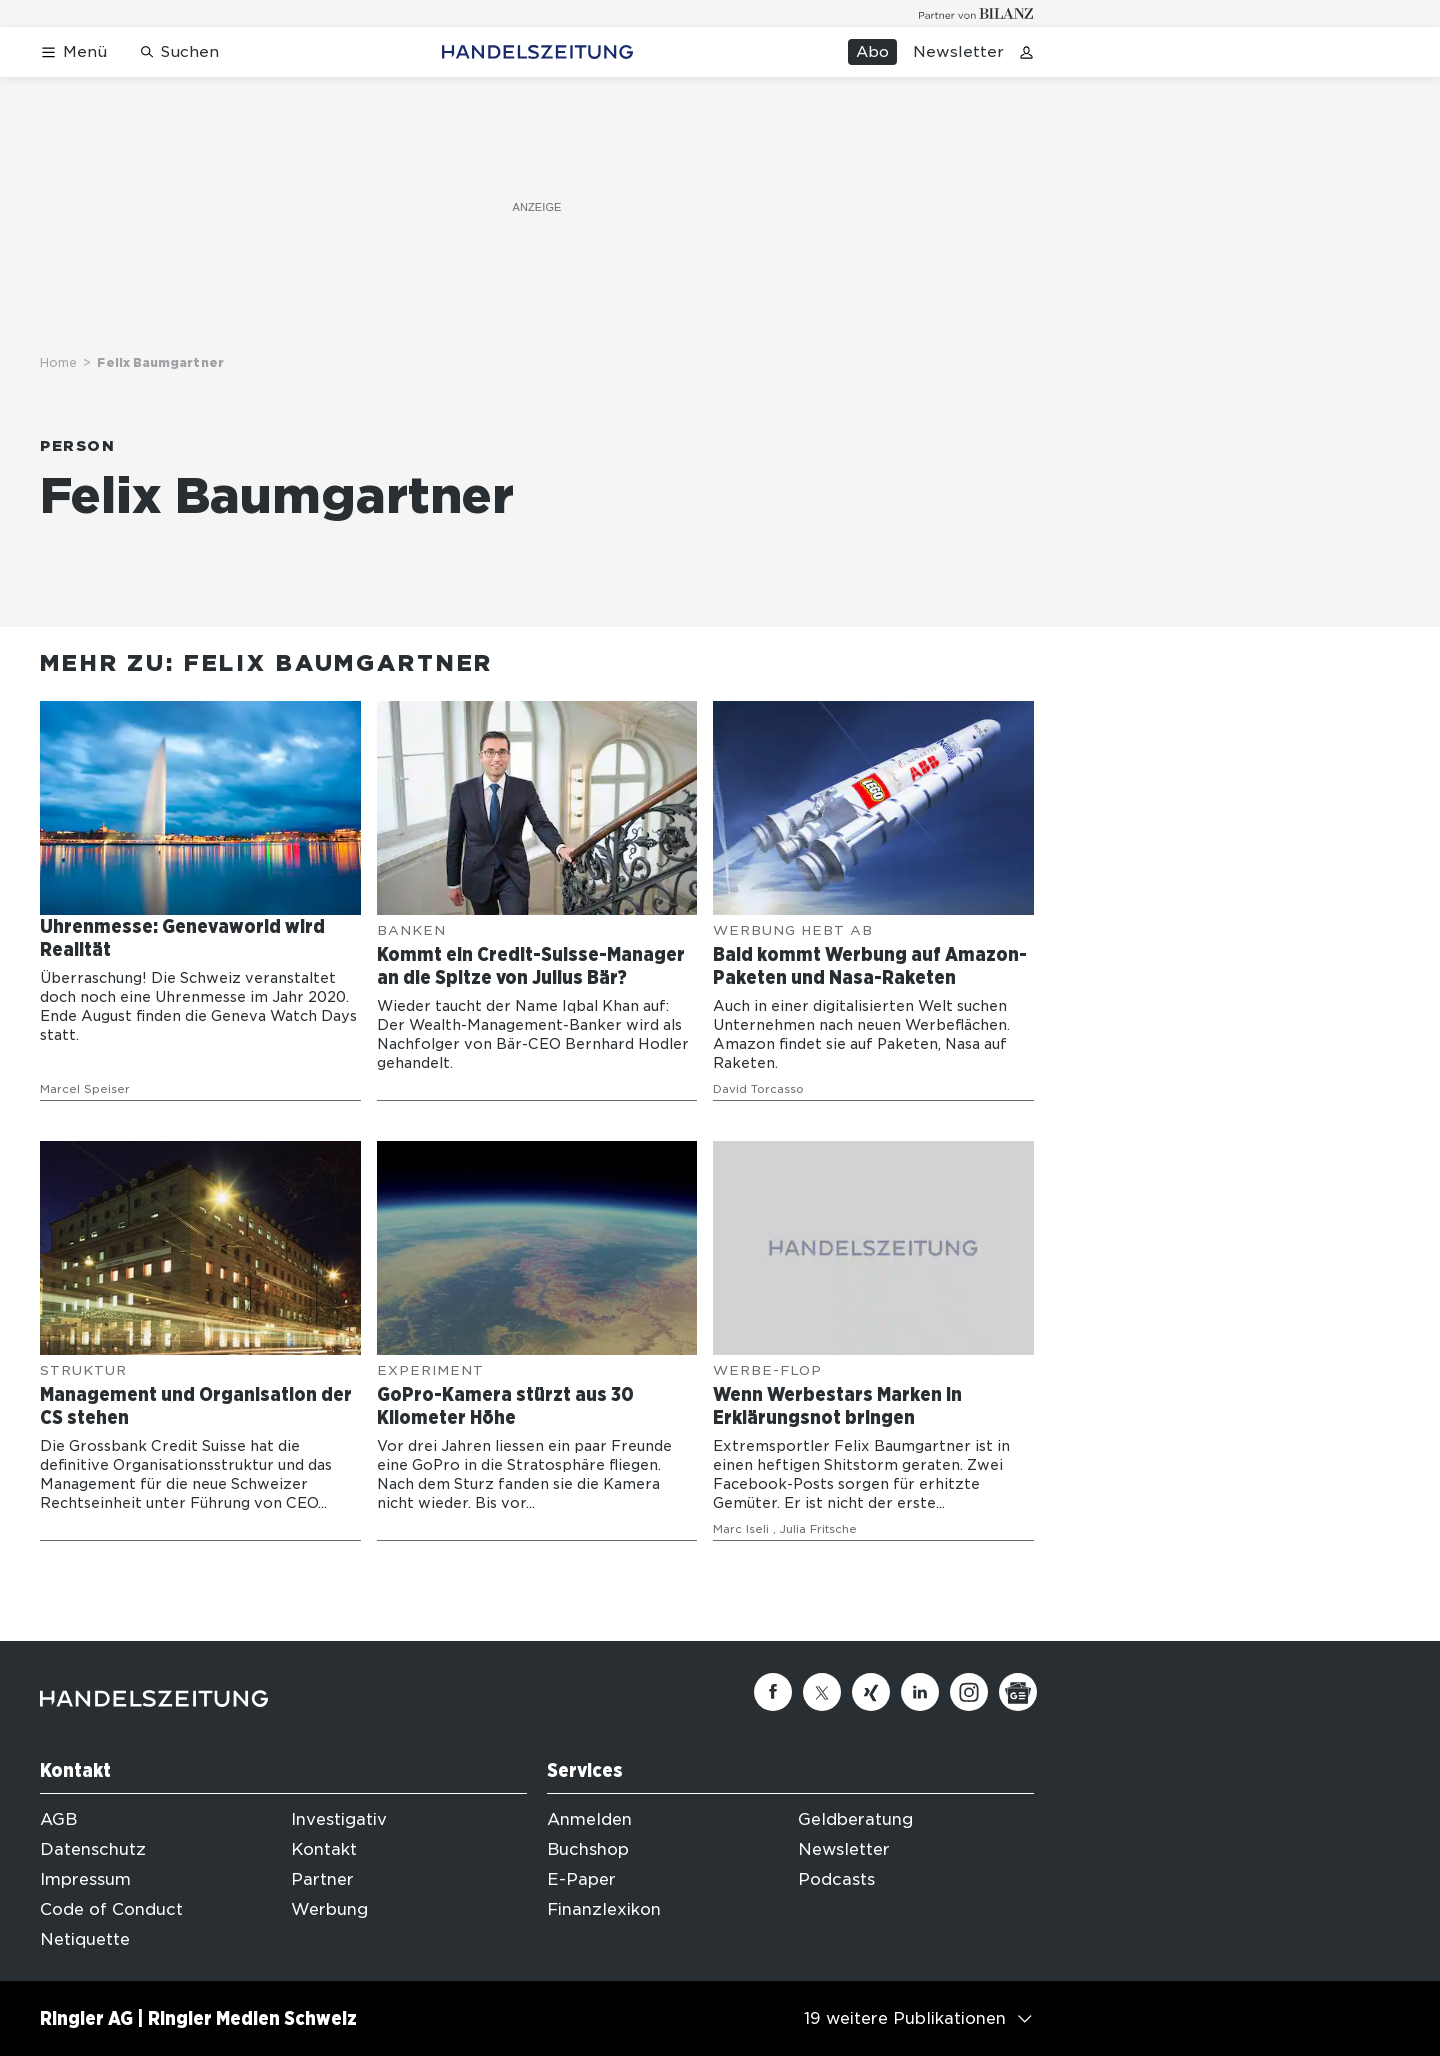 The image size is (1440, 2056). Describe the element at coordinates (322, 1879) in the screenshot. I see `Partner` at that location.